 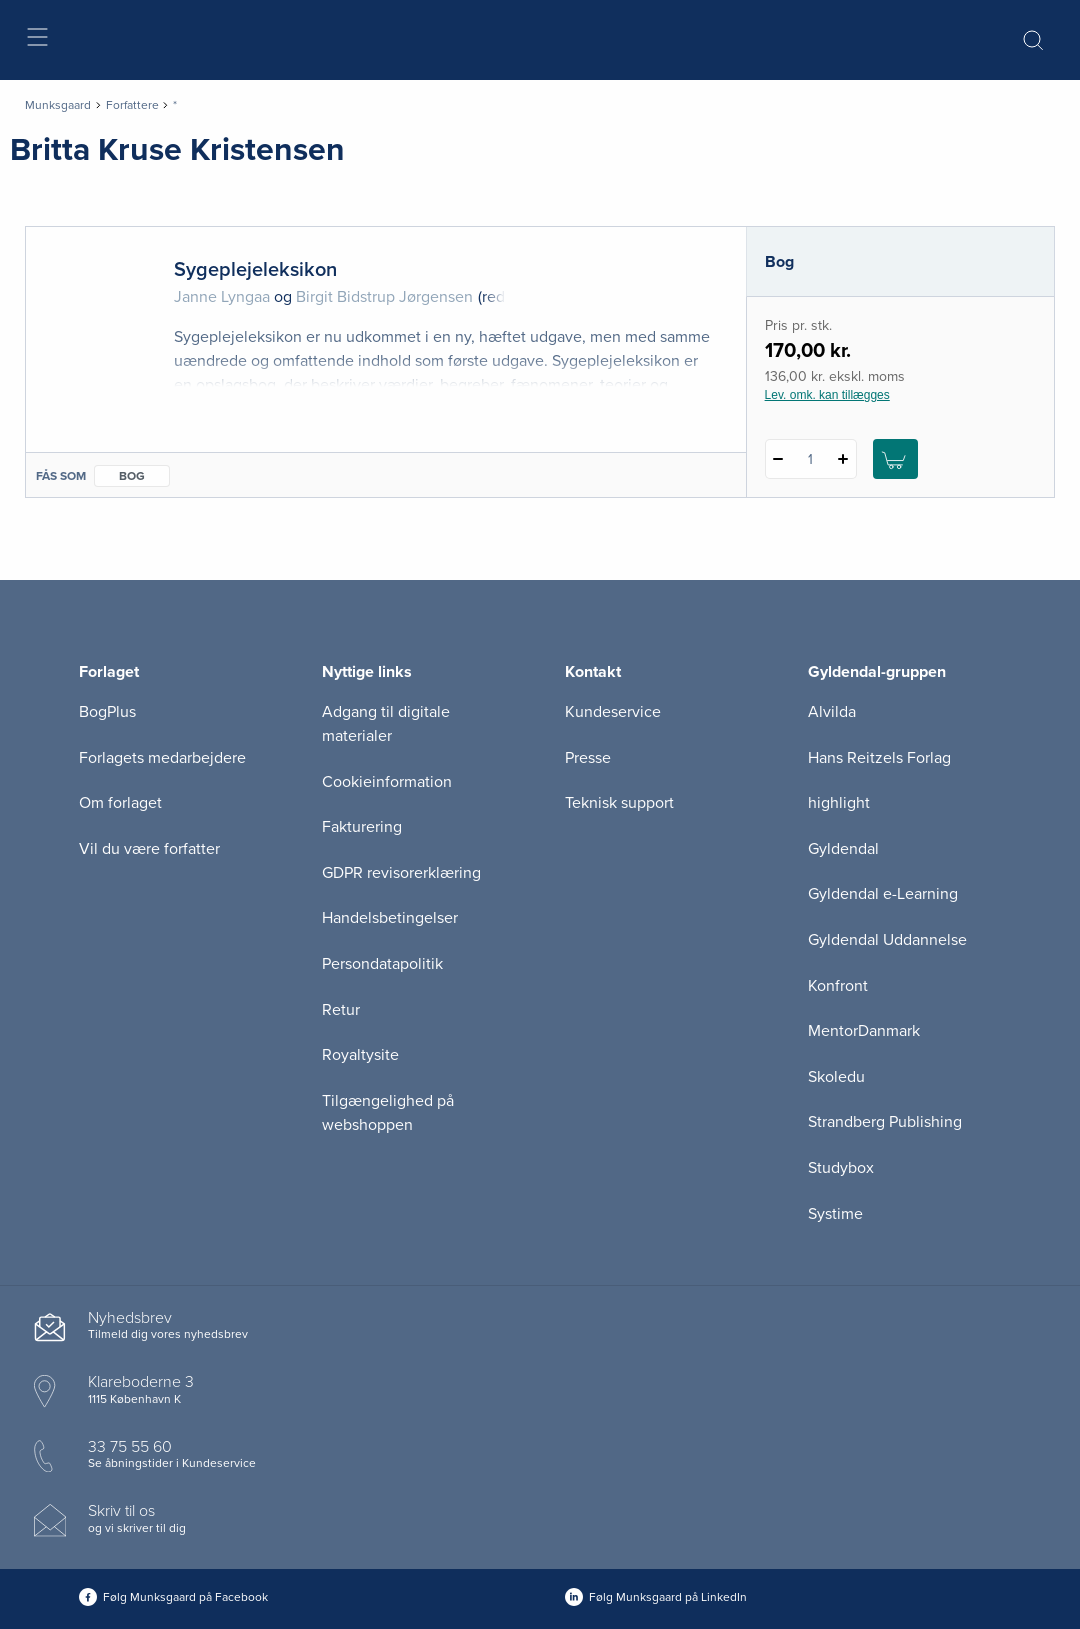 What do you see at coordinates (360, 1055) in the screenshot?
I see `Royaltysite` at bounding box center [360, 1055].